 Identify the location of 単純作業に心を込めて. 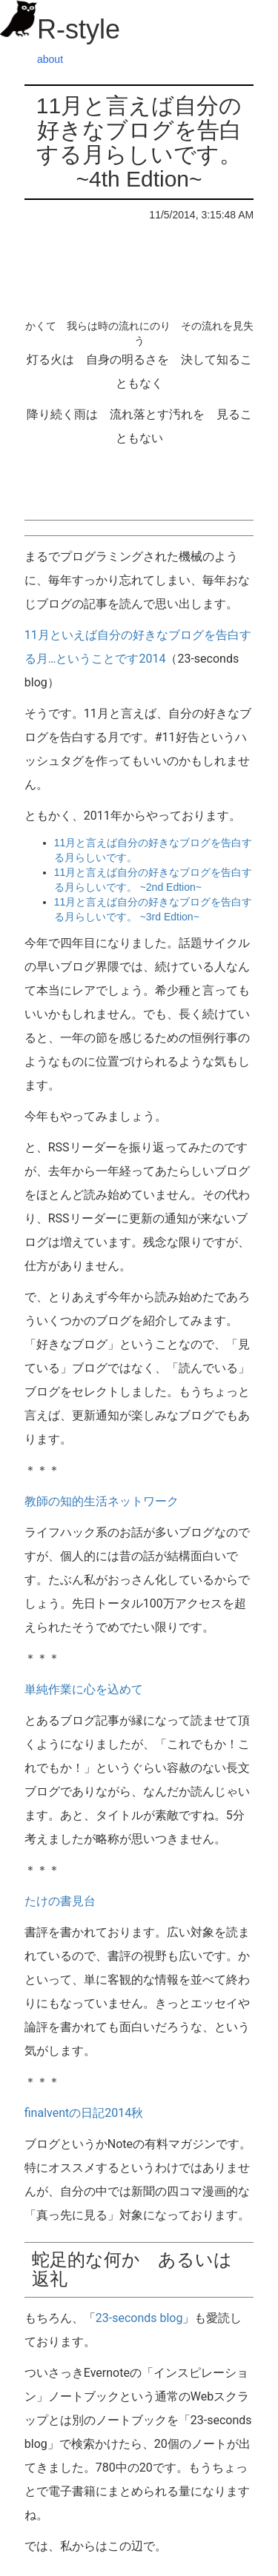
(83, 1689).